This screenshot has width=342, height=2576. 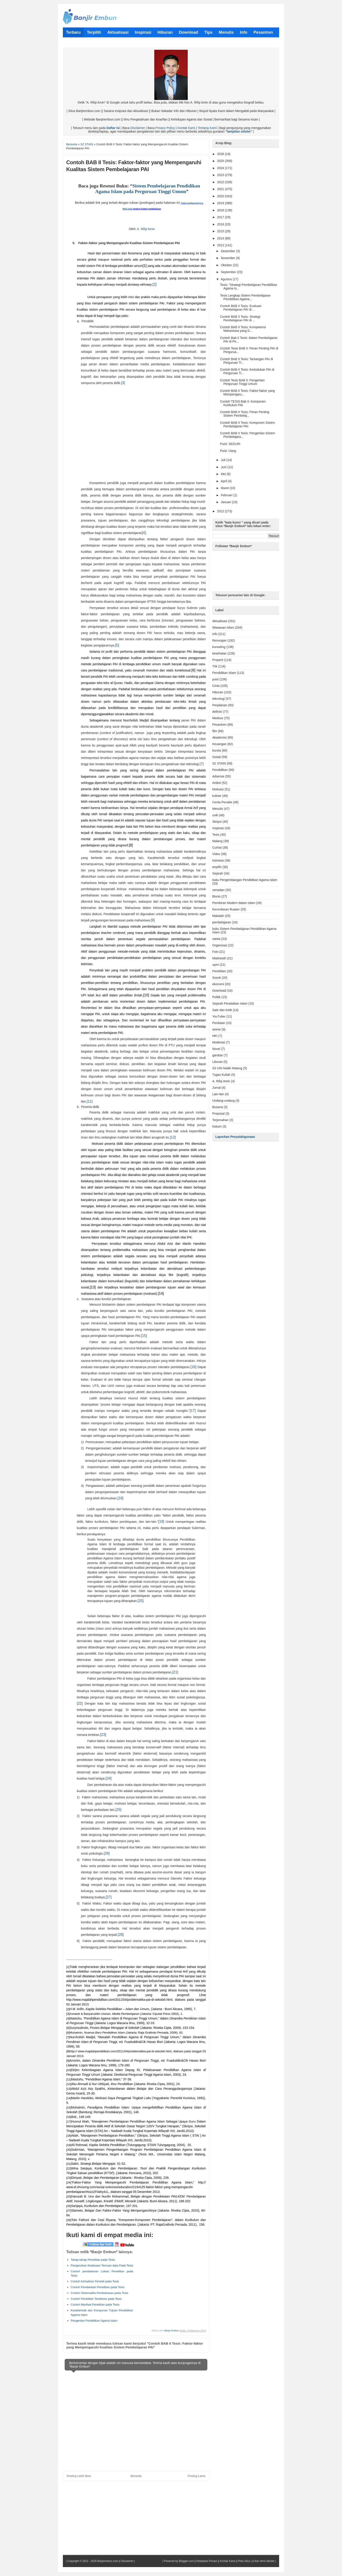 I want to click on Beranda, so click(x=135, y=2476).